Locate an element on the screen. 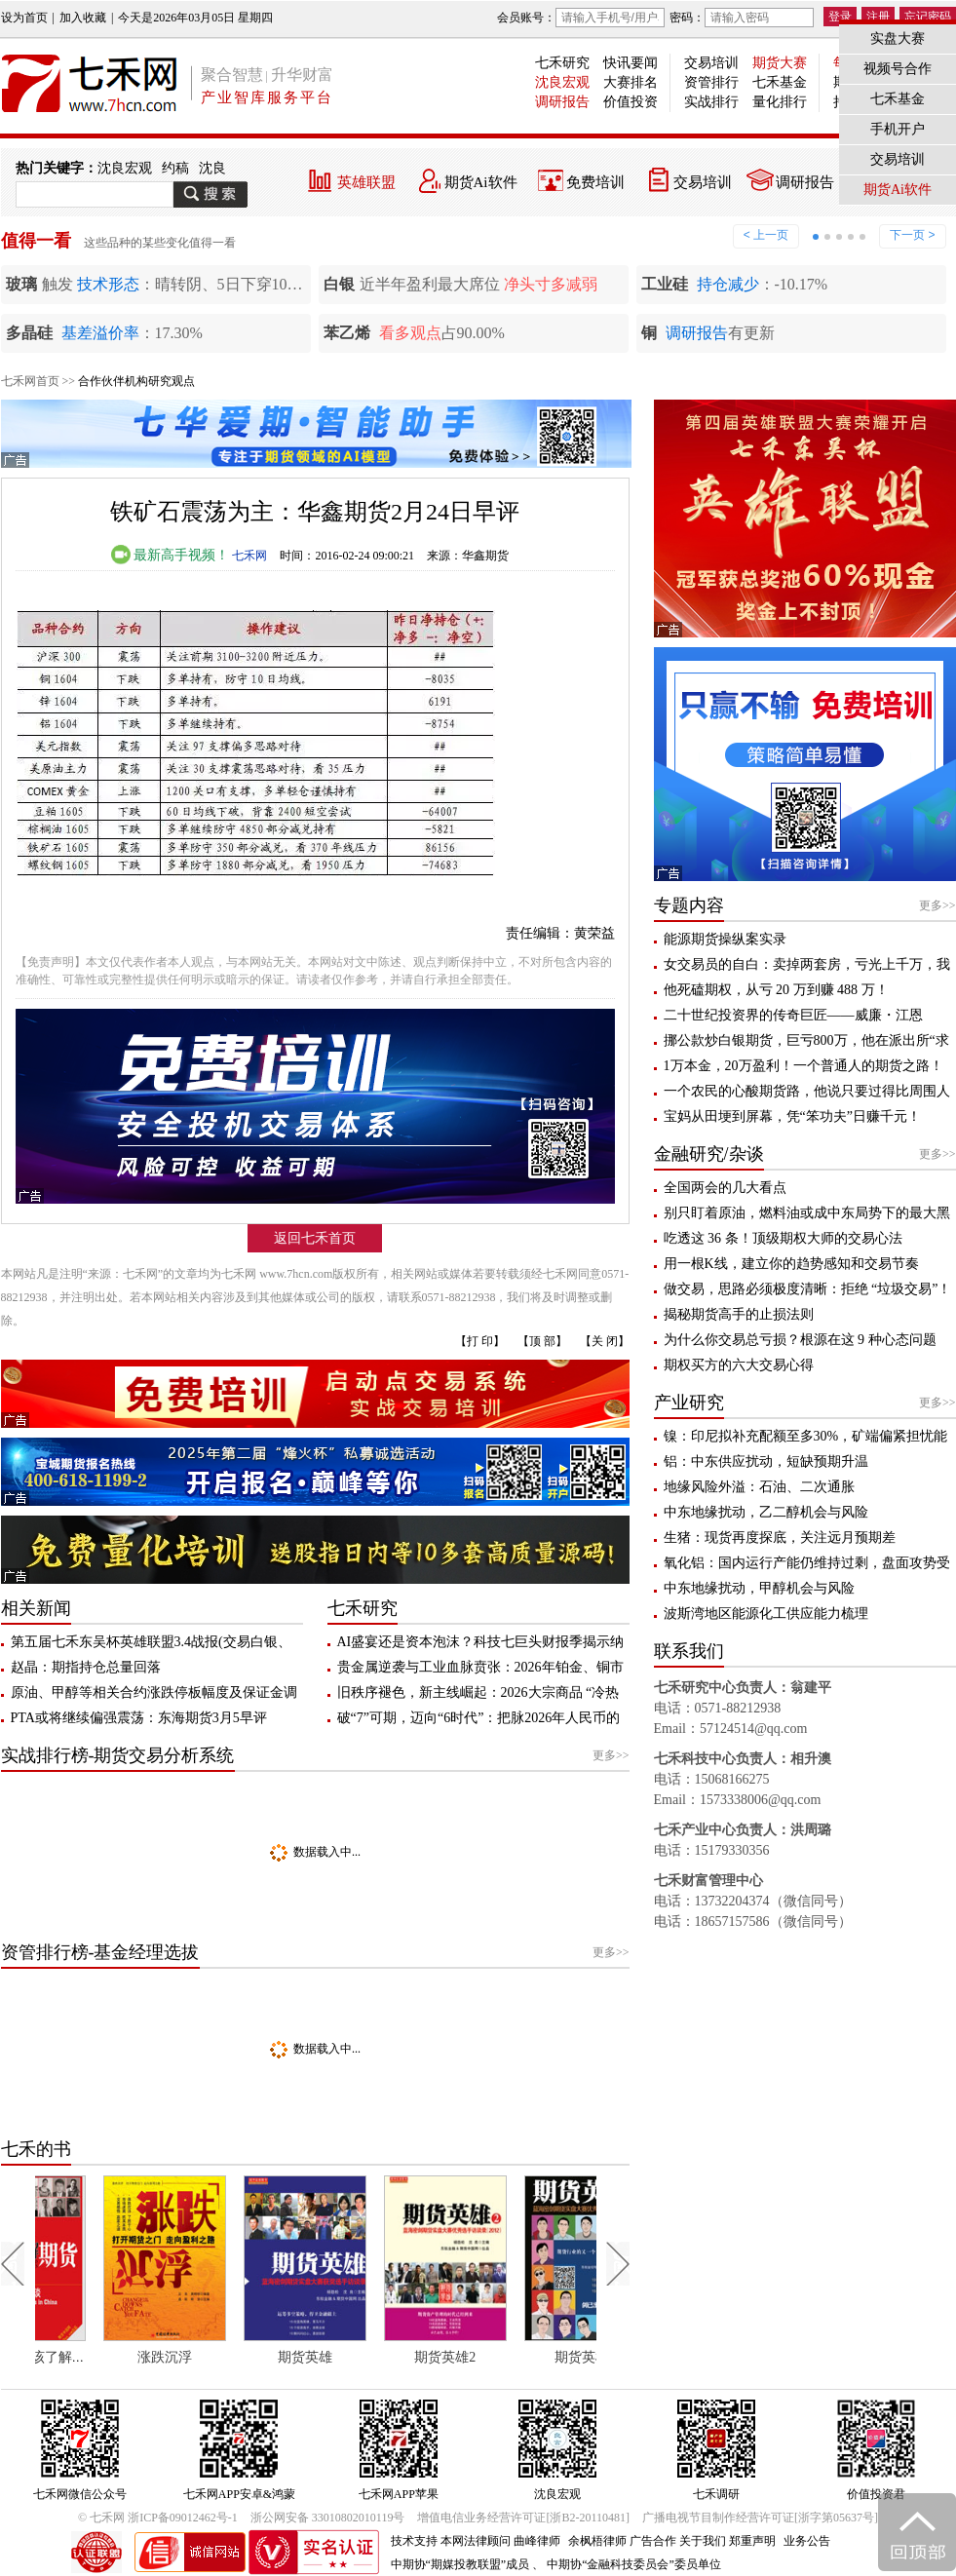  铝：中东供应扰动，短缺预期升温 is located at coordinates (766, 1461).